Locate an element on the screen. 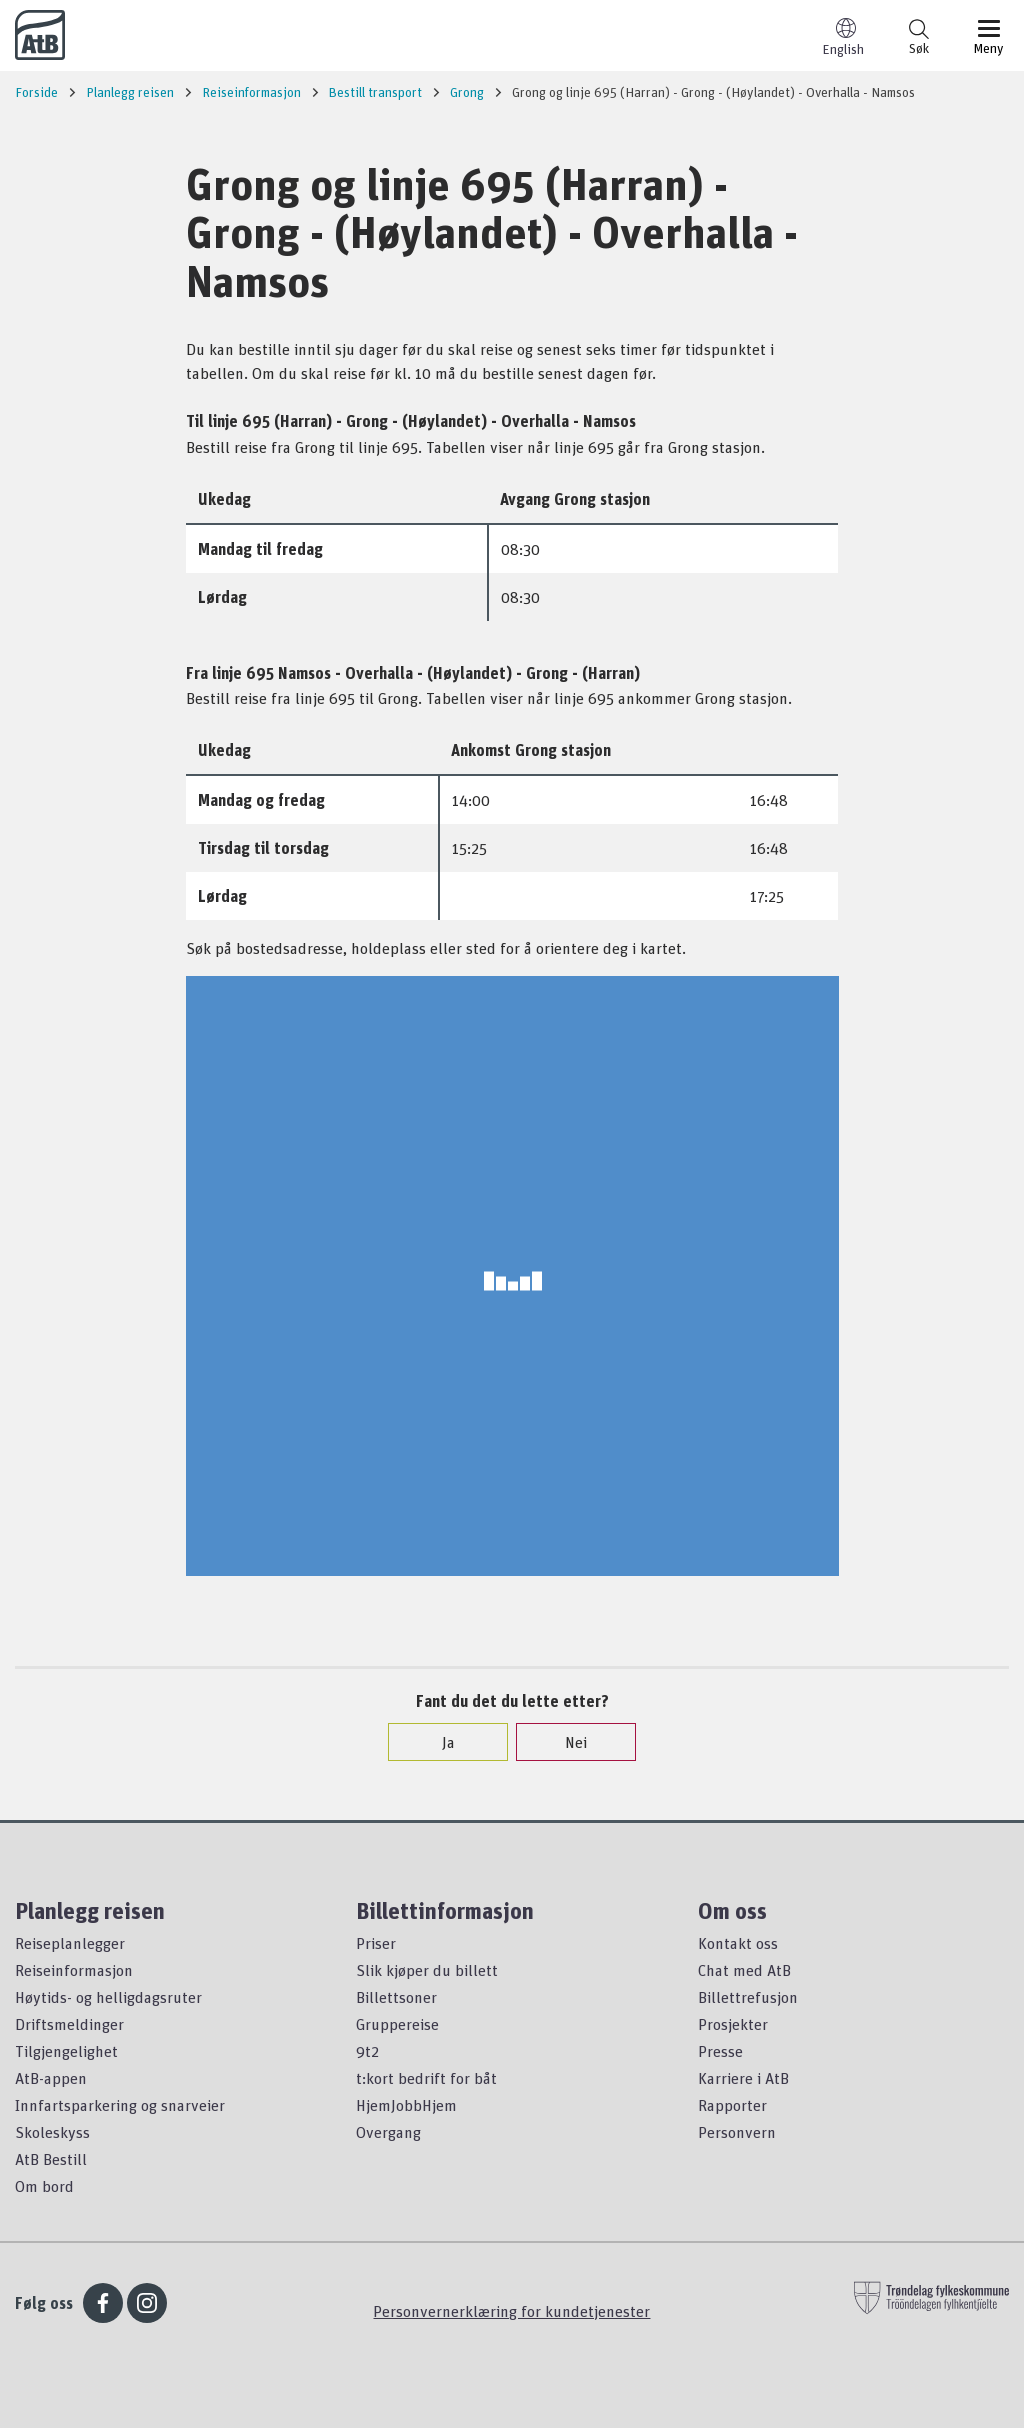 Image resolution: width=1024 pixels, height=2428 pixels. Om bord is located at coordinates (44, 2186).